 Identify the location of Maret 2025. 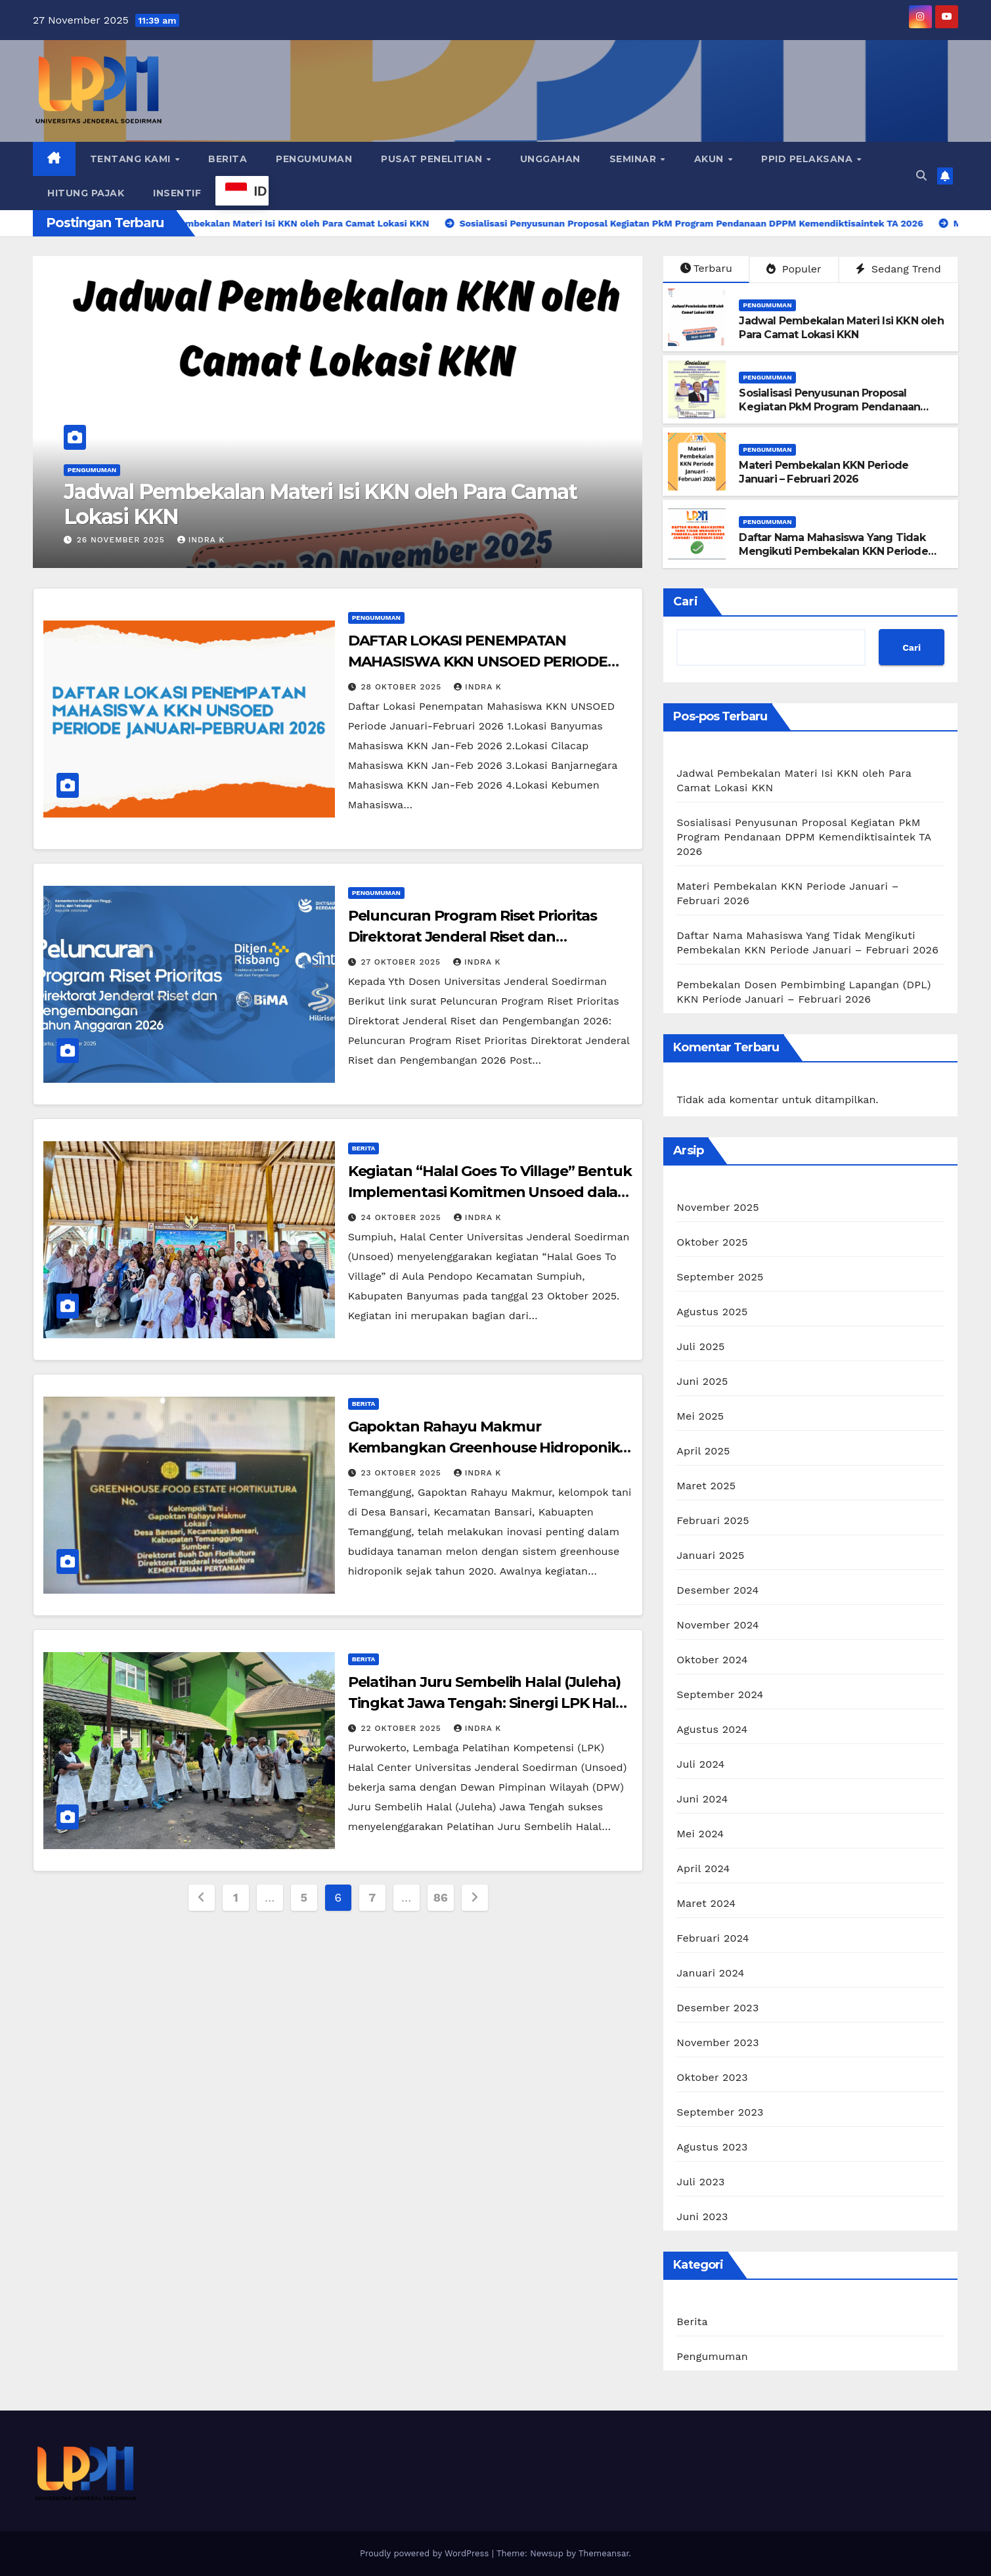
(706, 1485).